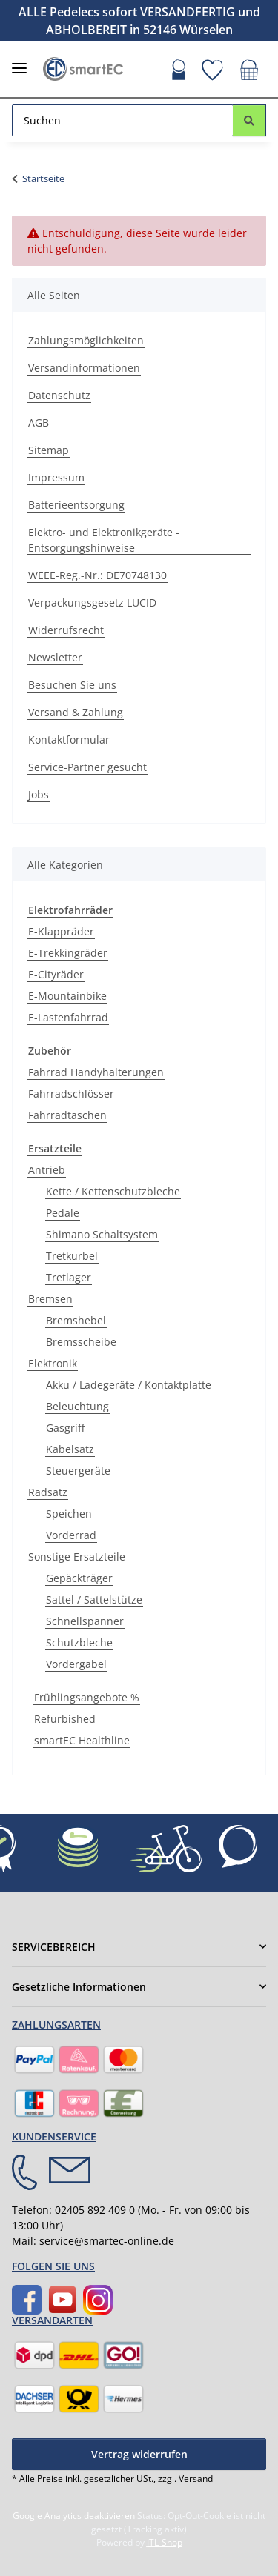 This screenshot has width=278, height=2576. Describe the element at coordinates (74, 2515) in the screenshot. I see `Google Analytics deaktivieren` at that location.